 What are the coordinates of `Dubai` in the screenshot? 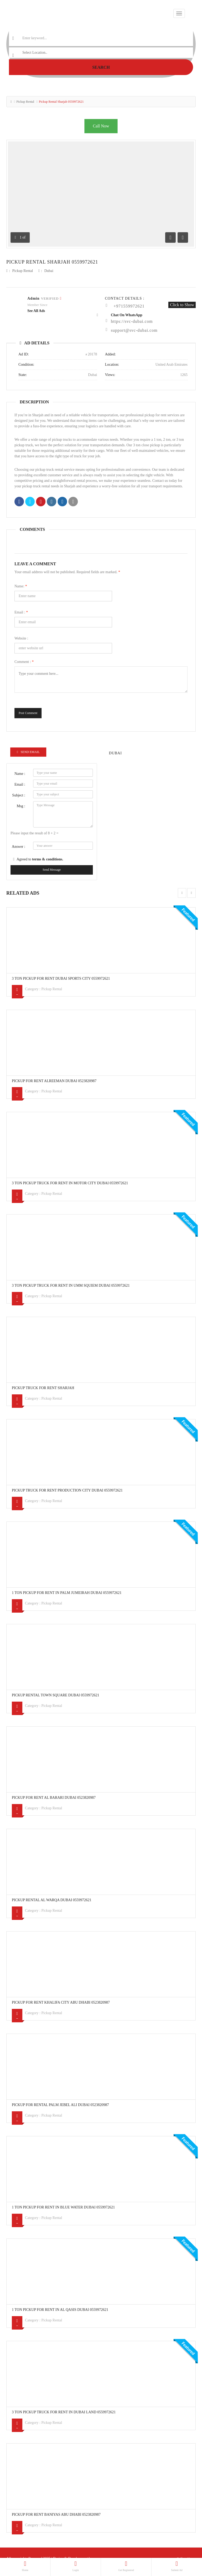 It's located at (48, 271).